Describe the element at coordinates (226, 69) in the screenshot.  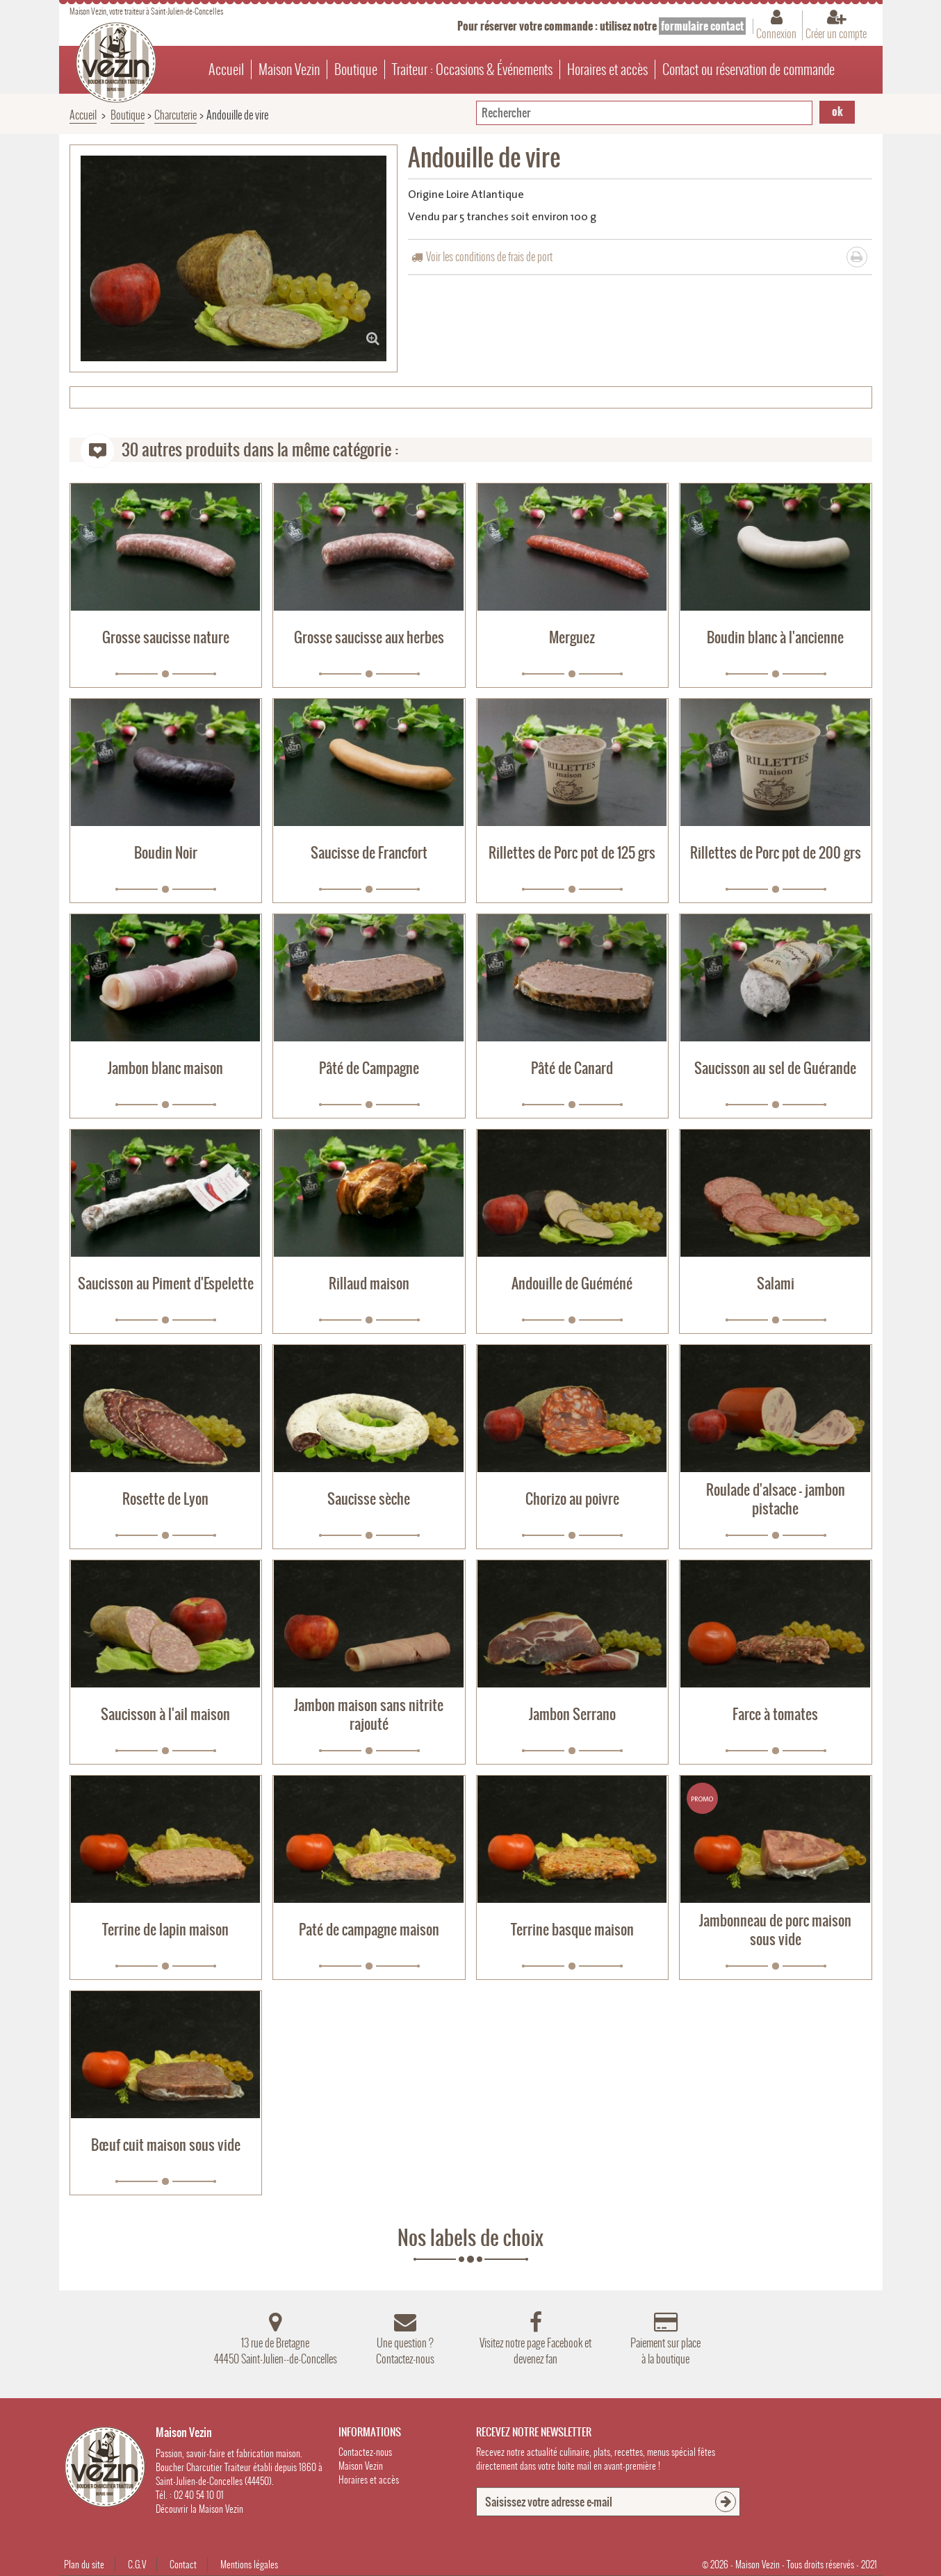
I see `Accueil` at that location.